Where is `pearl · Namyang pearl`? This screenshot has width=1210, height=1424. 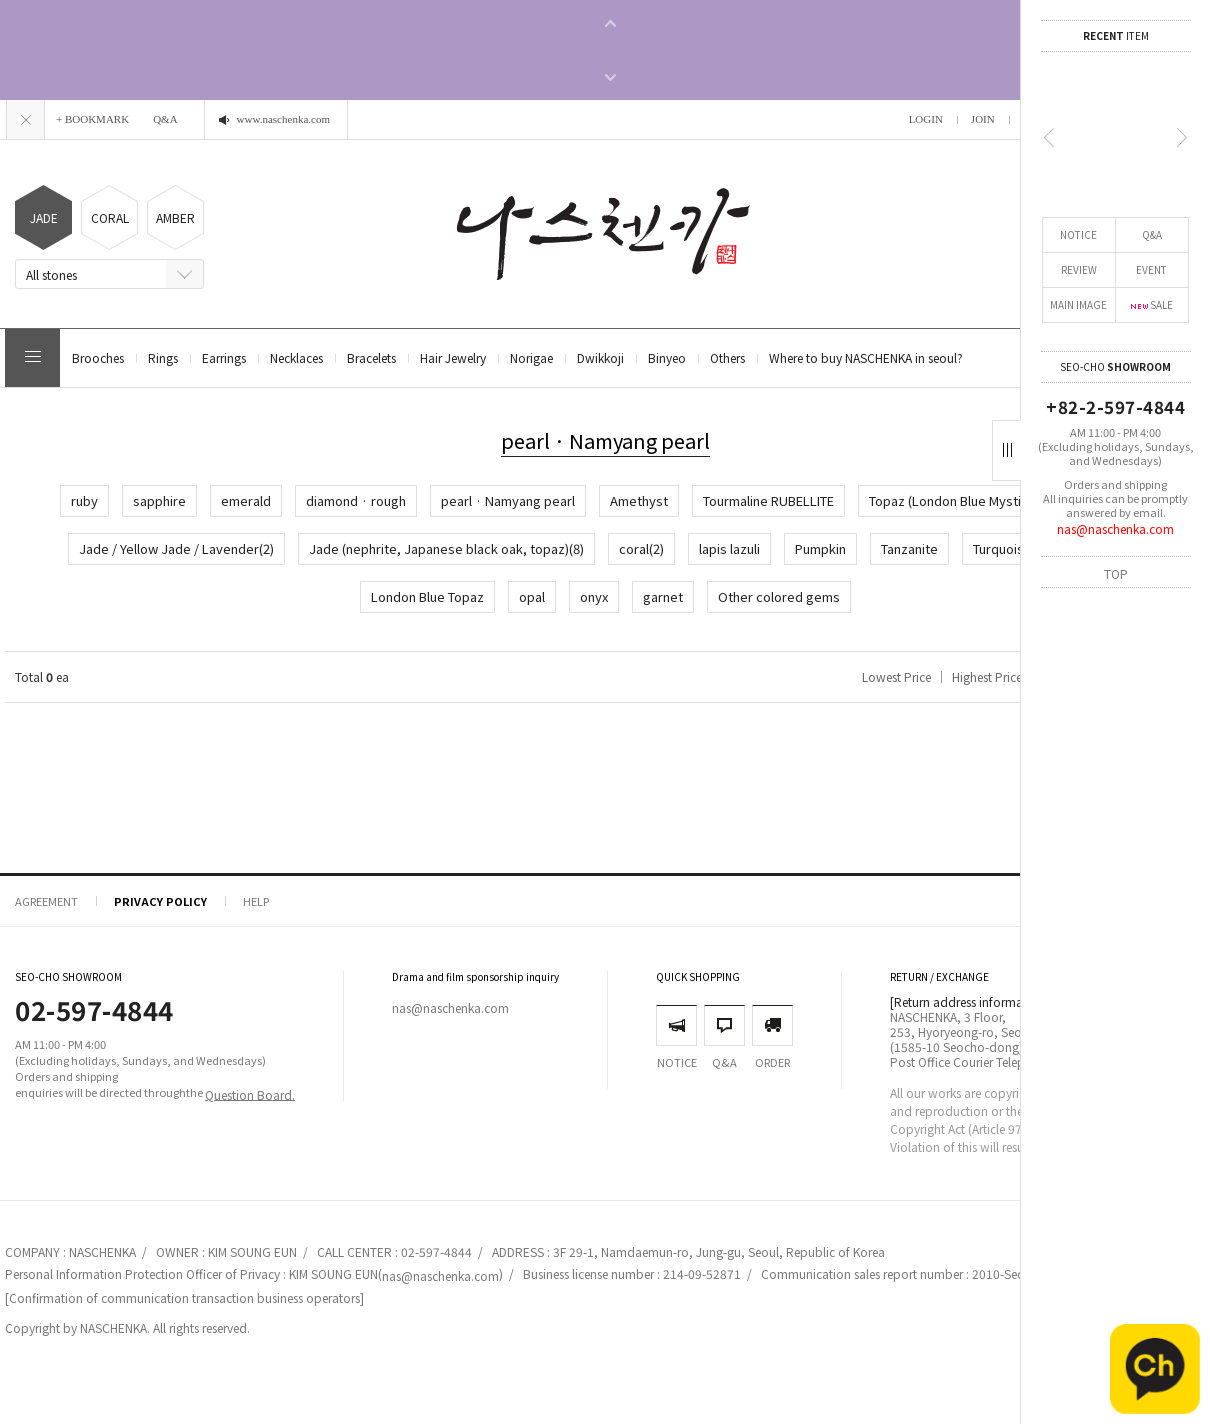 pearl · Namyang pearl is located at coordinates (508, 500).